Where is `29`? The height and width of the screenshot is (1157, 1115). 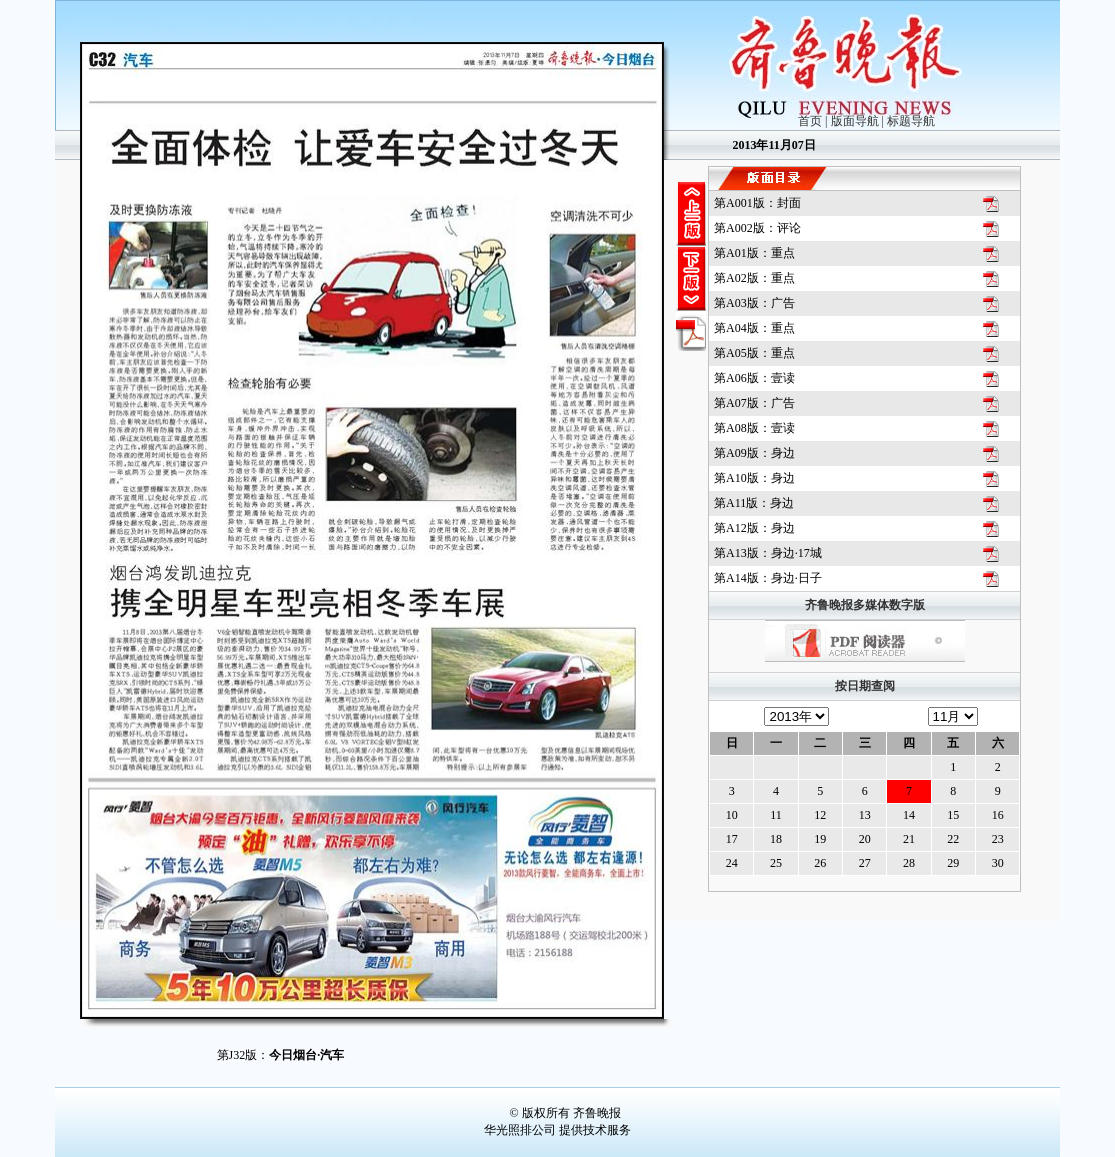
29 is located at coordinates (953, 863).